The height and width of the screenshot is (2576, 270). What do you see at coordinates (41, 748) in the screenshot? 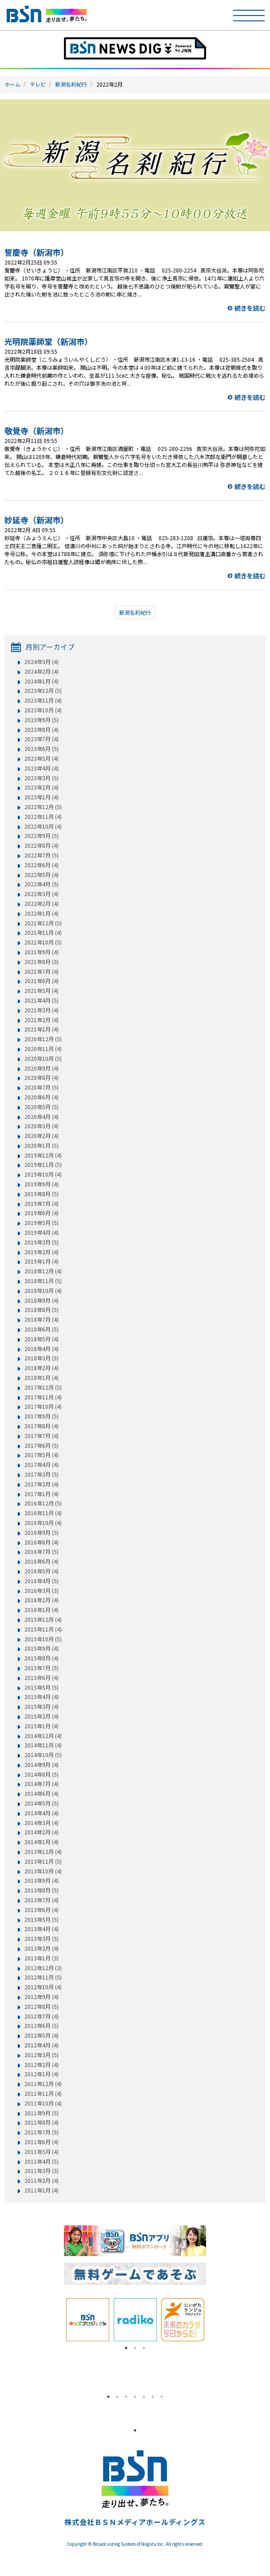
I see `2023年6月 (5)` at bounding box center [41, 748].